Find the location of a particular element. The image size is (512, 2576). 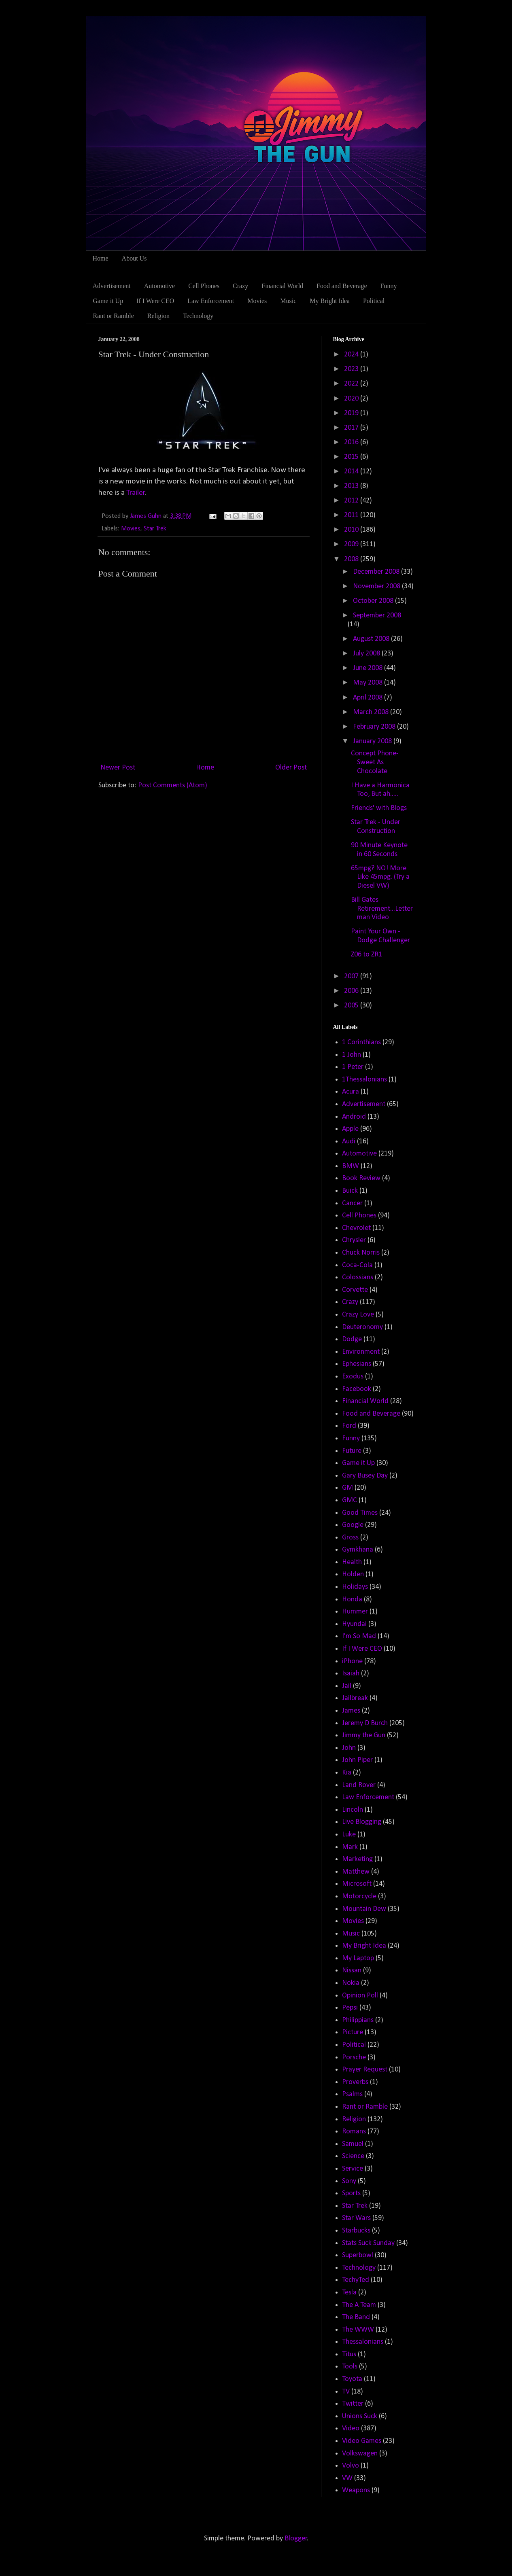

Sports is located at coordinates (351, 2193).